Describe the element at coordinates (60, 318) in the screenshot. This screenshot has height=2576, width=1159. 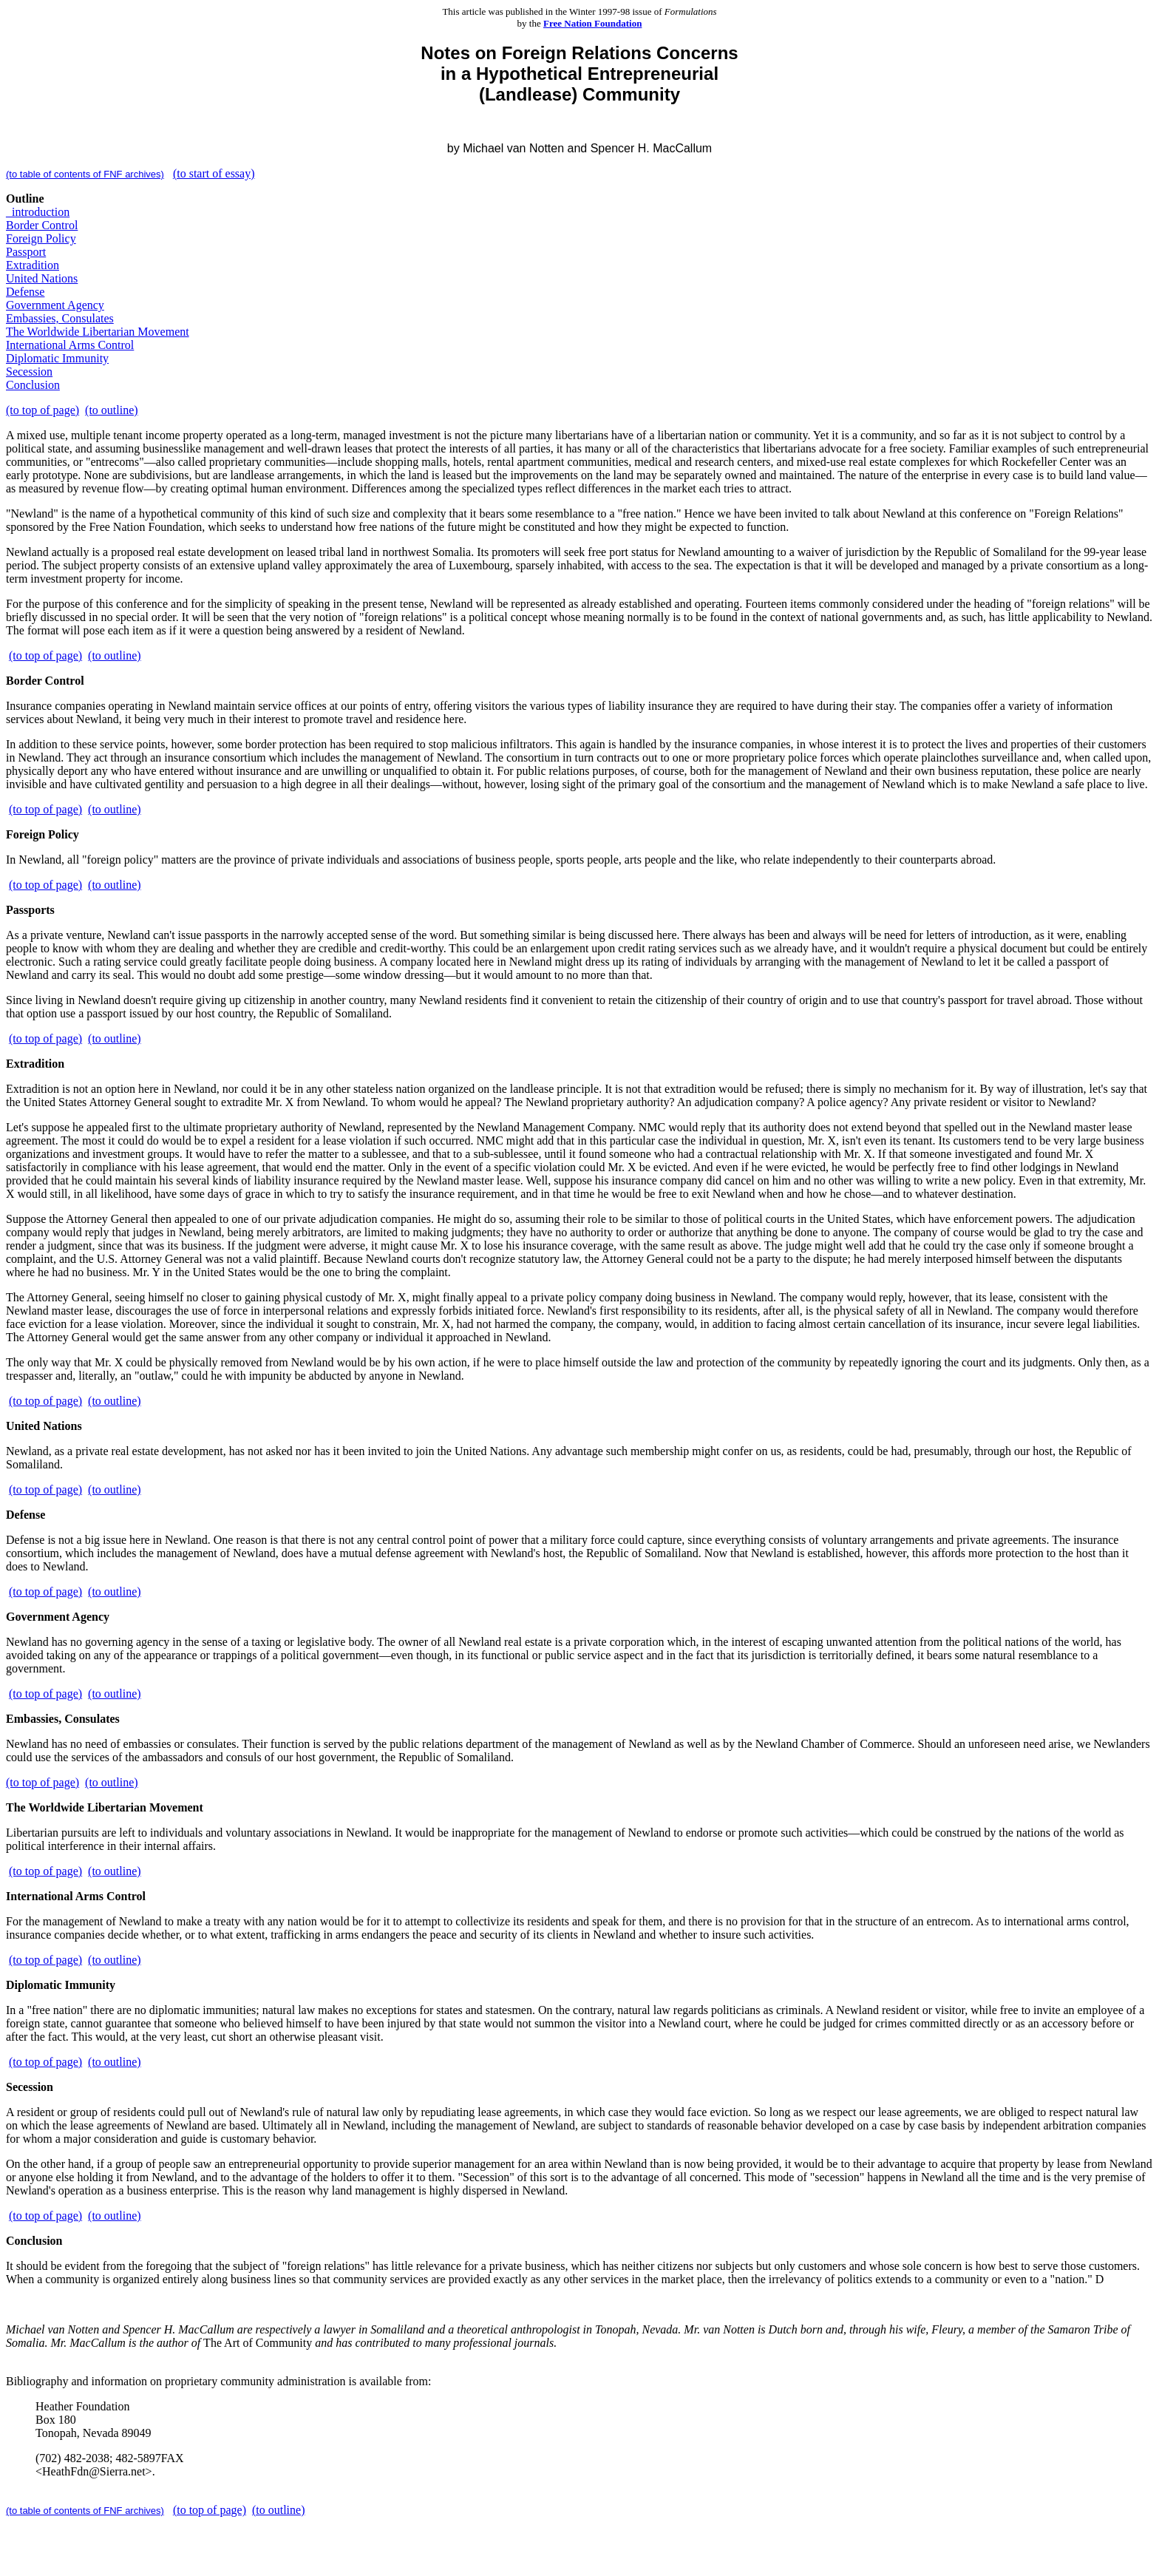
I see `Embassies, Consulates` at that location.